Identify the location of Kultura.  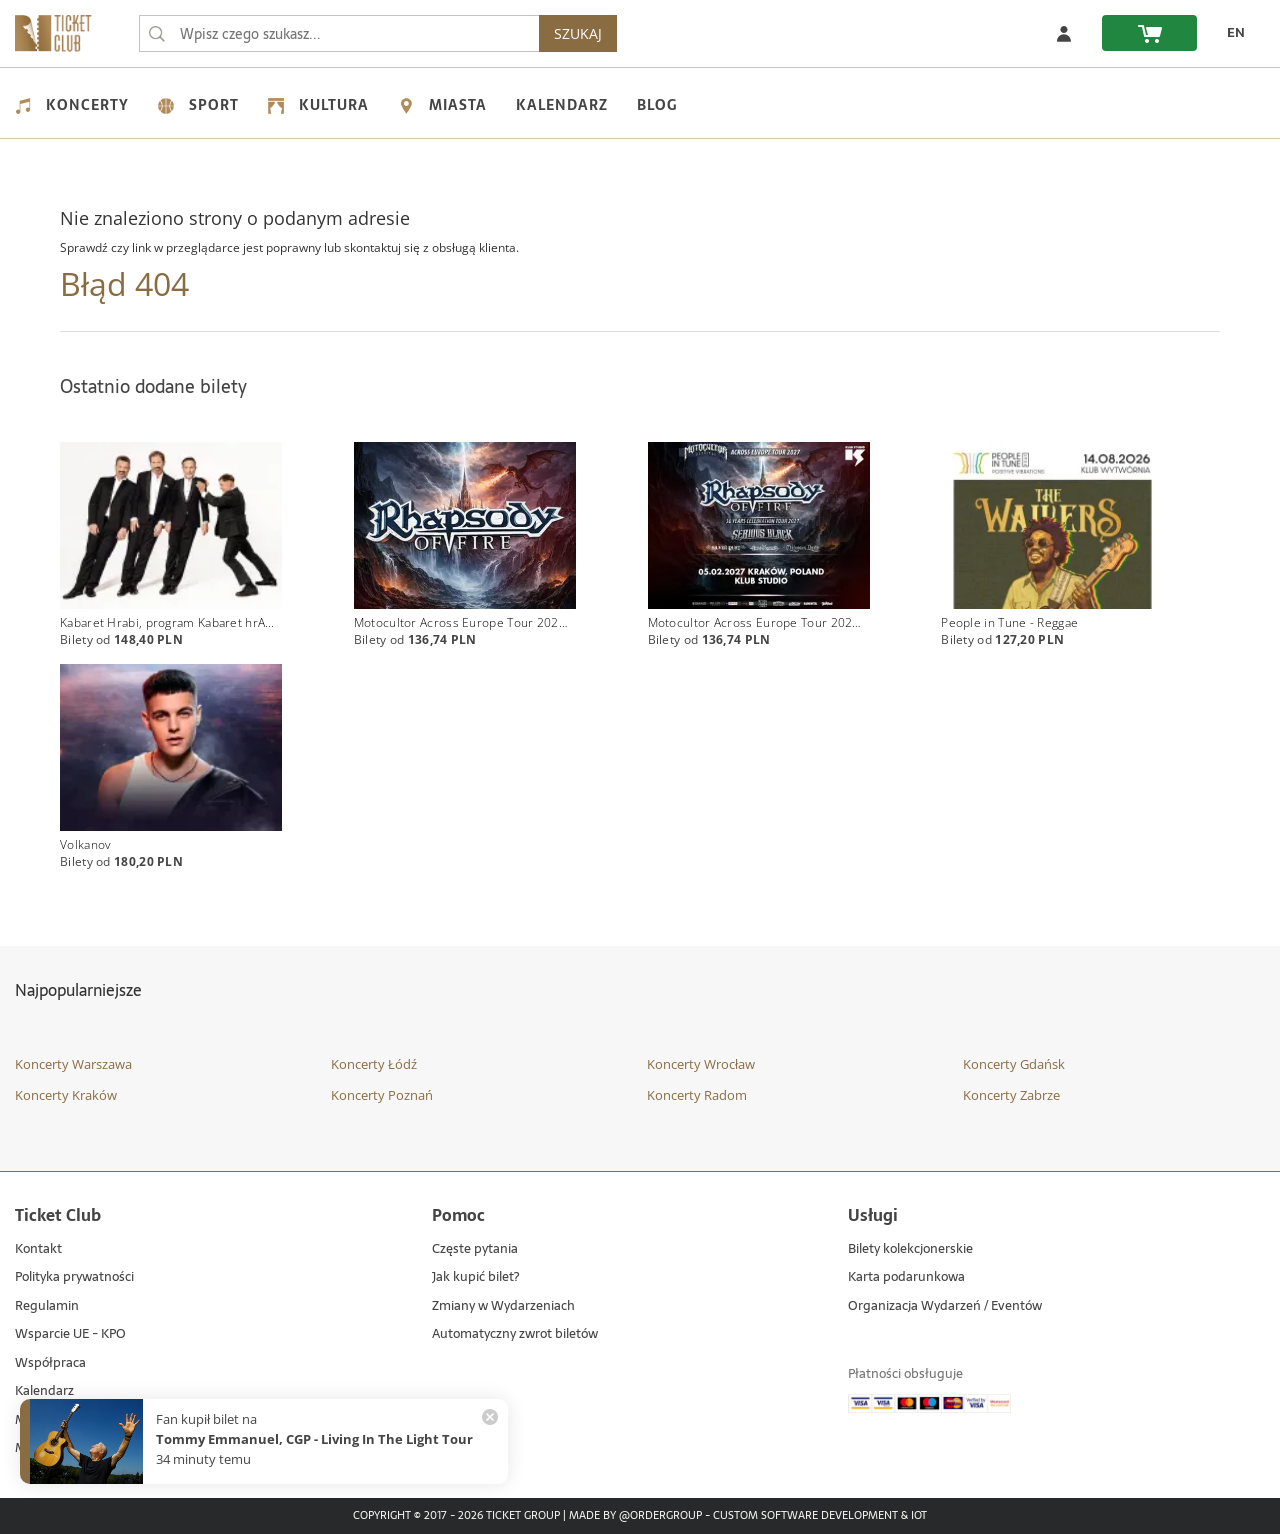
(318, 105).